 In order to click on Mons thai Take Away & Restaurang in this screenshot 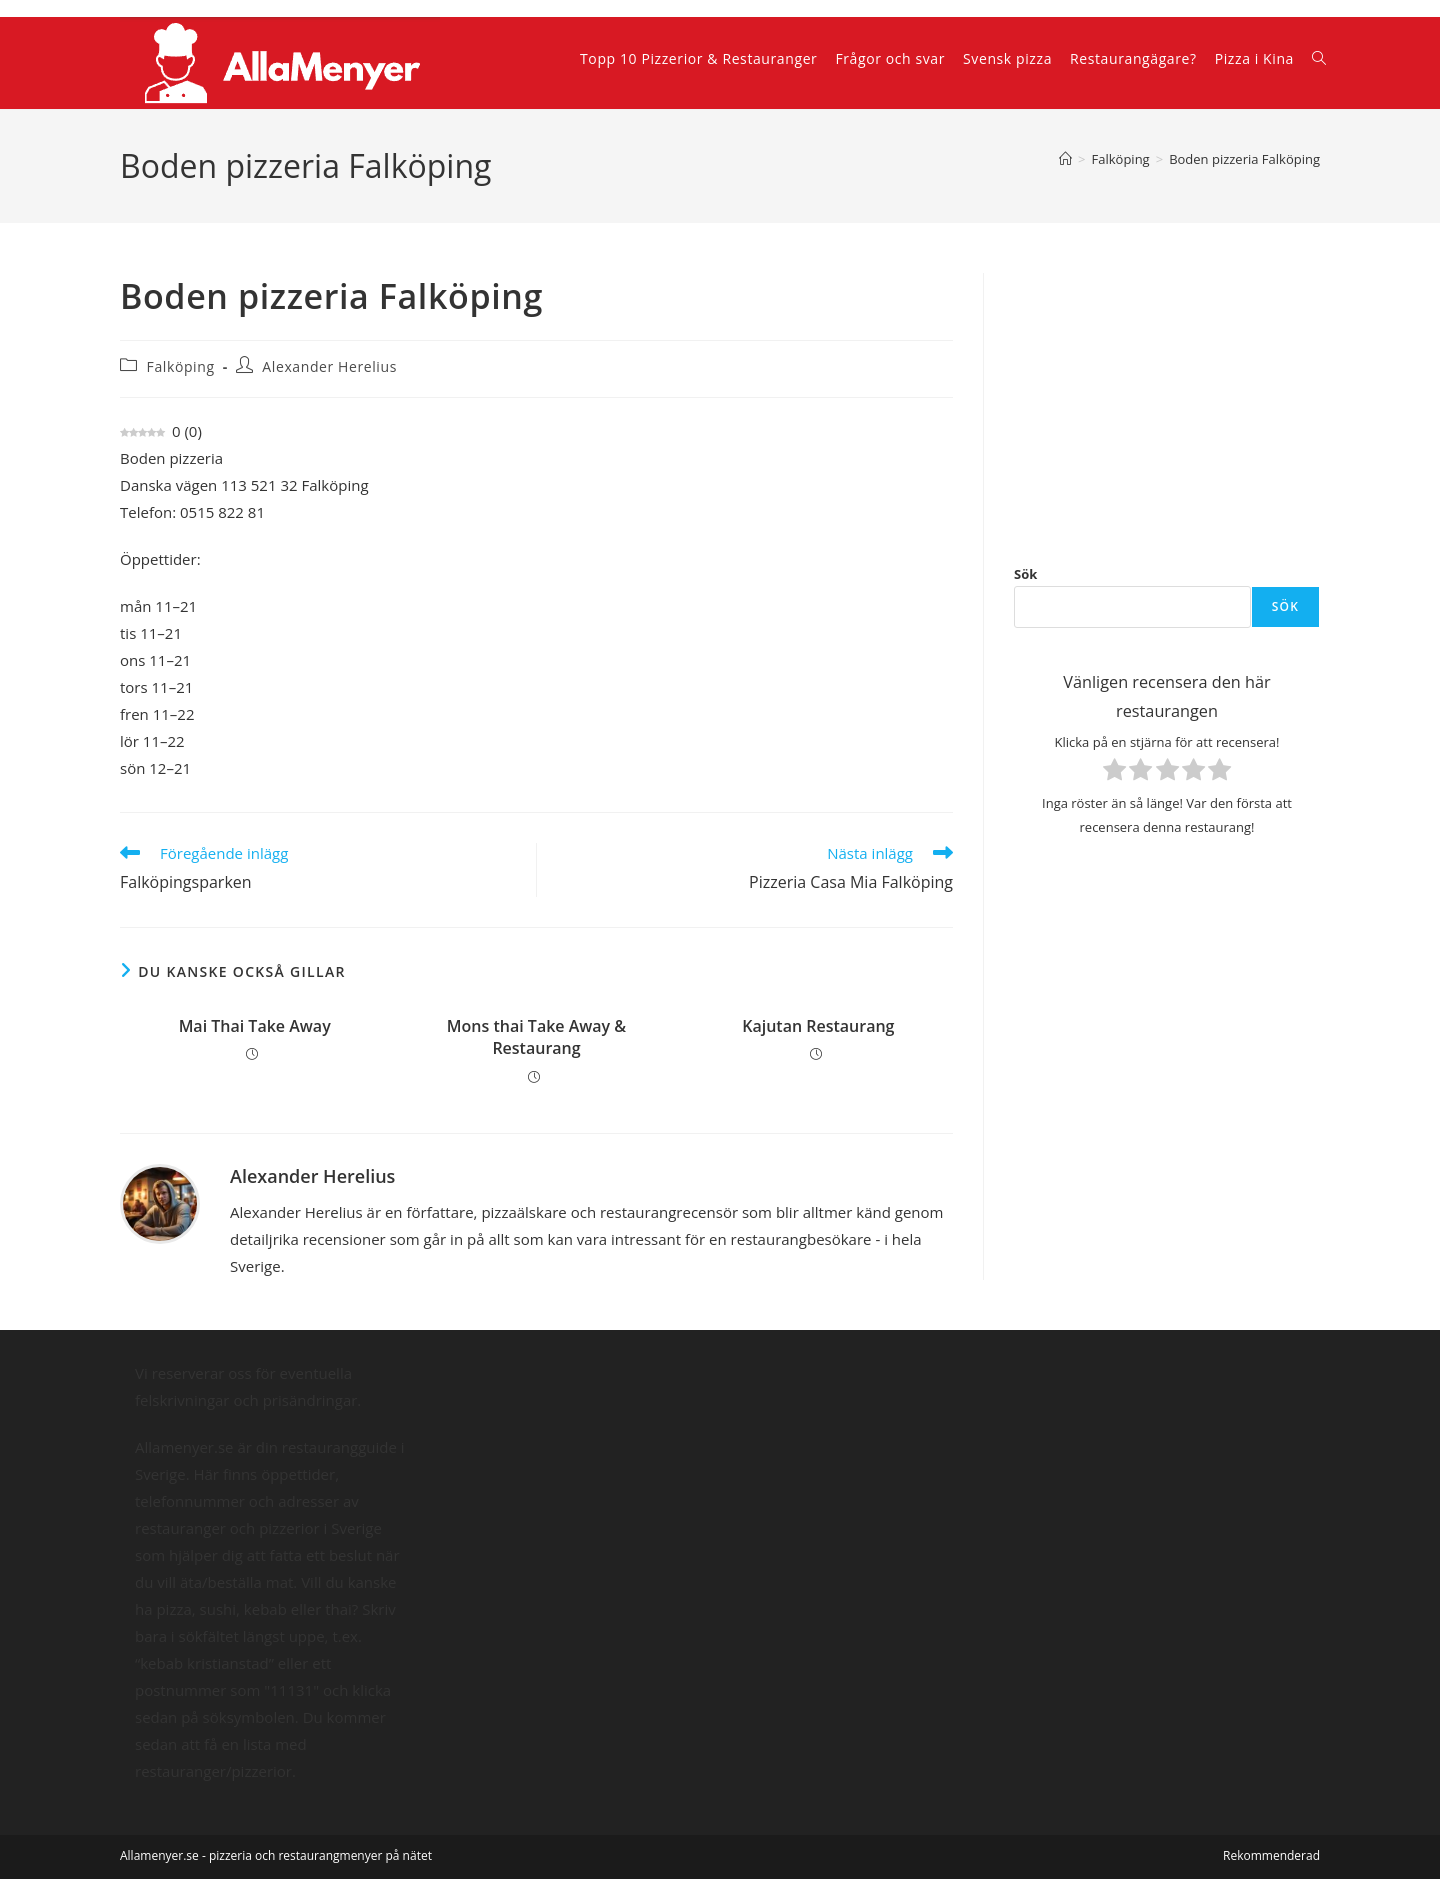, I will do `click(536, 1037)`.